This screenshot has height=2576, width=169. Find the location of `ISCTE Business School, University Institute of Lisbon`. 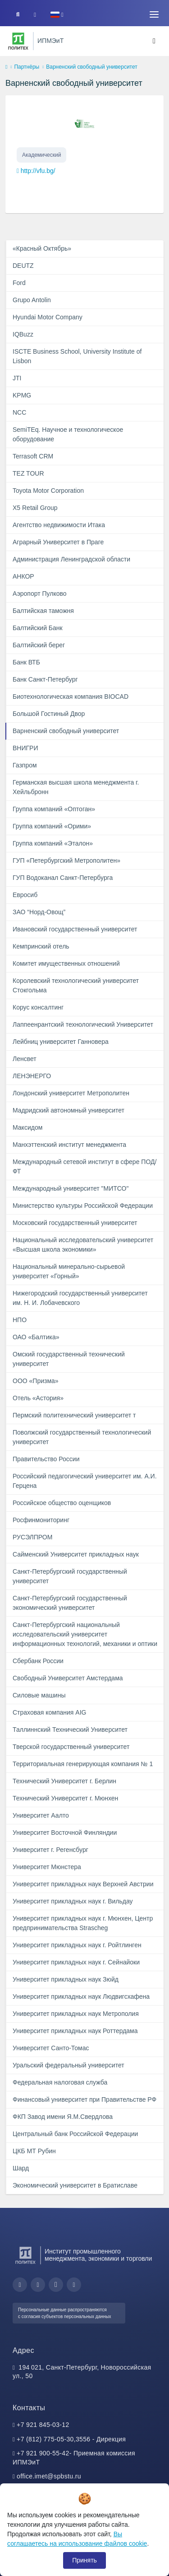

ISCTE Business School, University Institute of Lisbon is located at coordinates (77, 356).